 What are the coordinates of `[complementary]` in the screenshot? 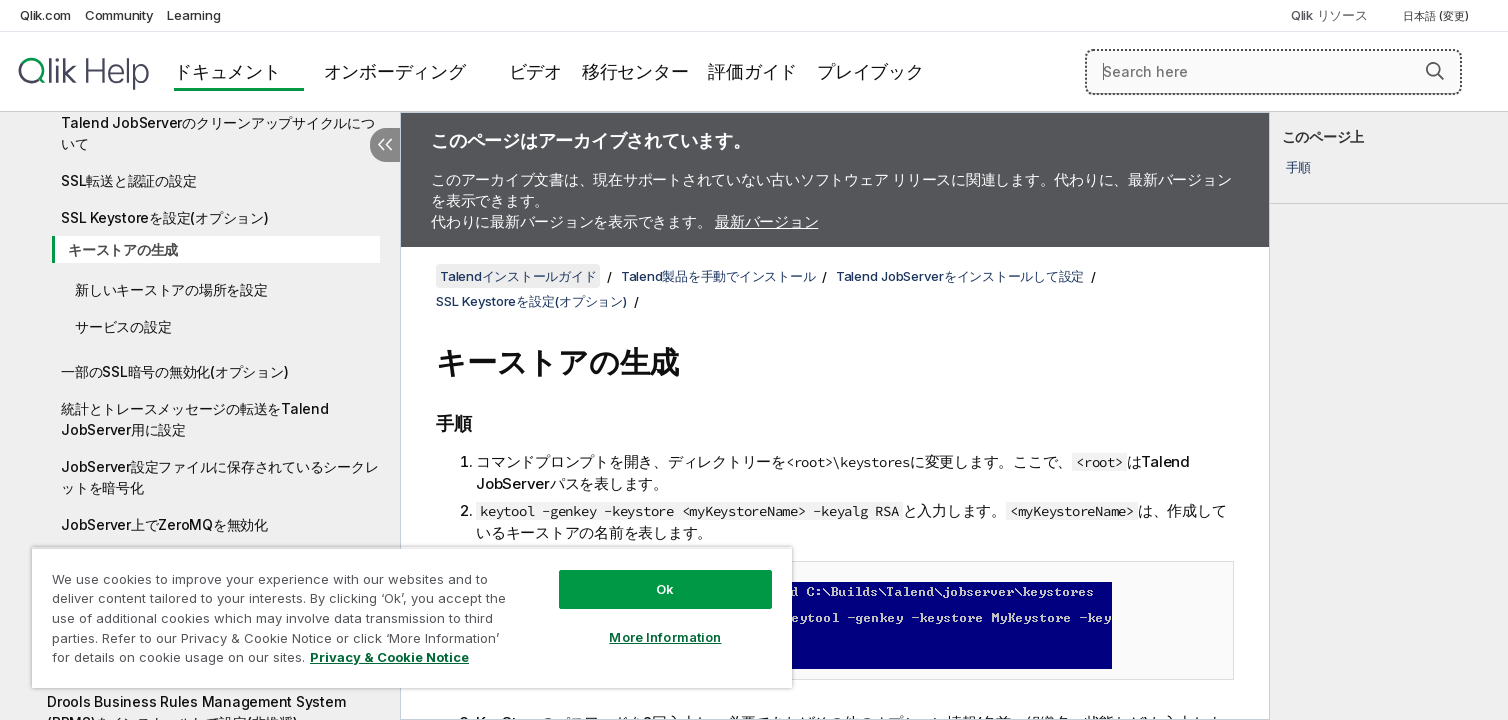 It's located at (1389, 416).